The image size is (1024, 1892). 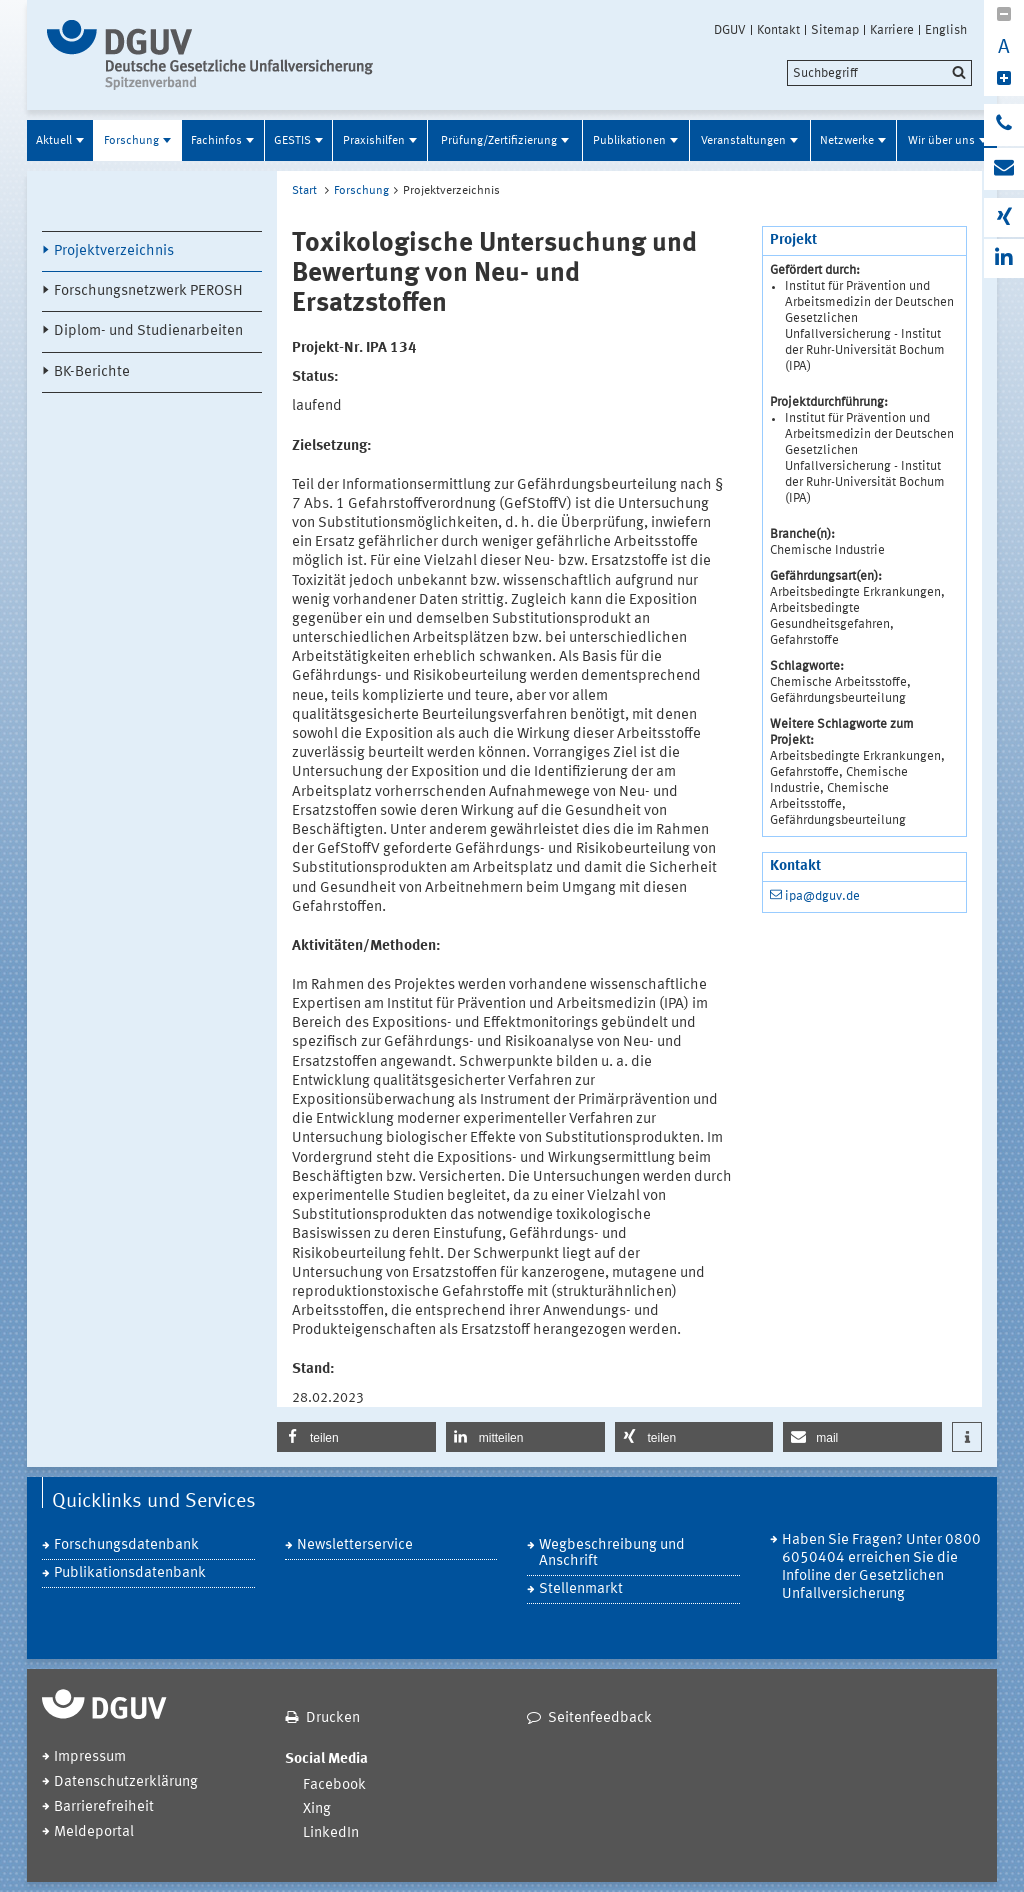 I want to click on BK-Berichte, so click(x=92, y=372).